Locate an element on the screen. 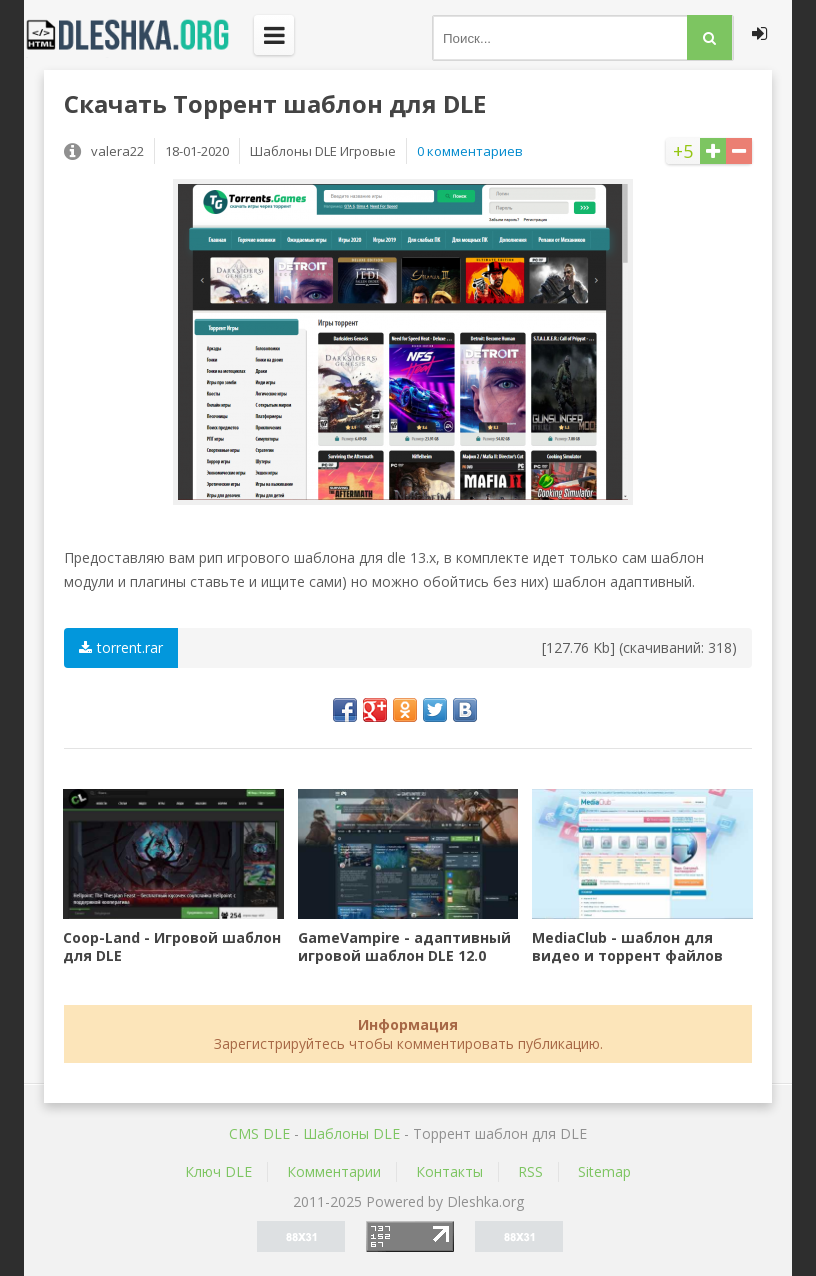  Комментарии is located at coordinates (334, 1171).